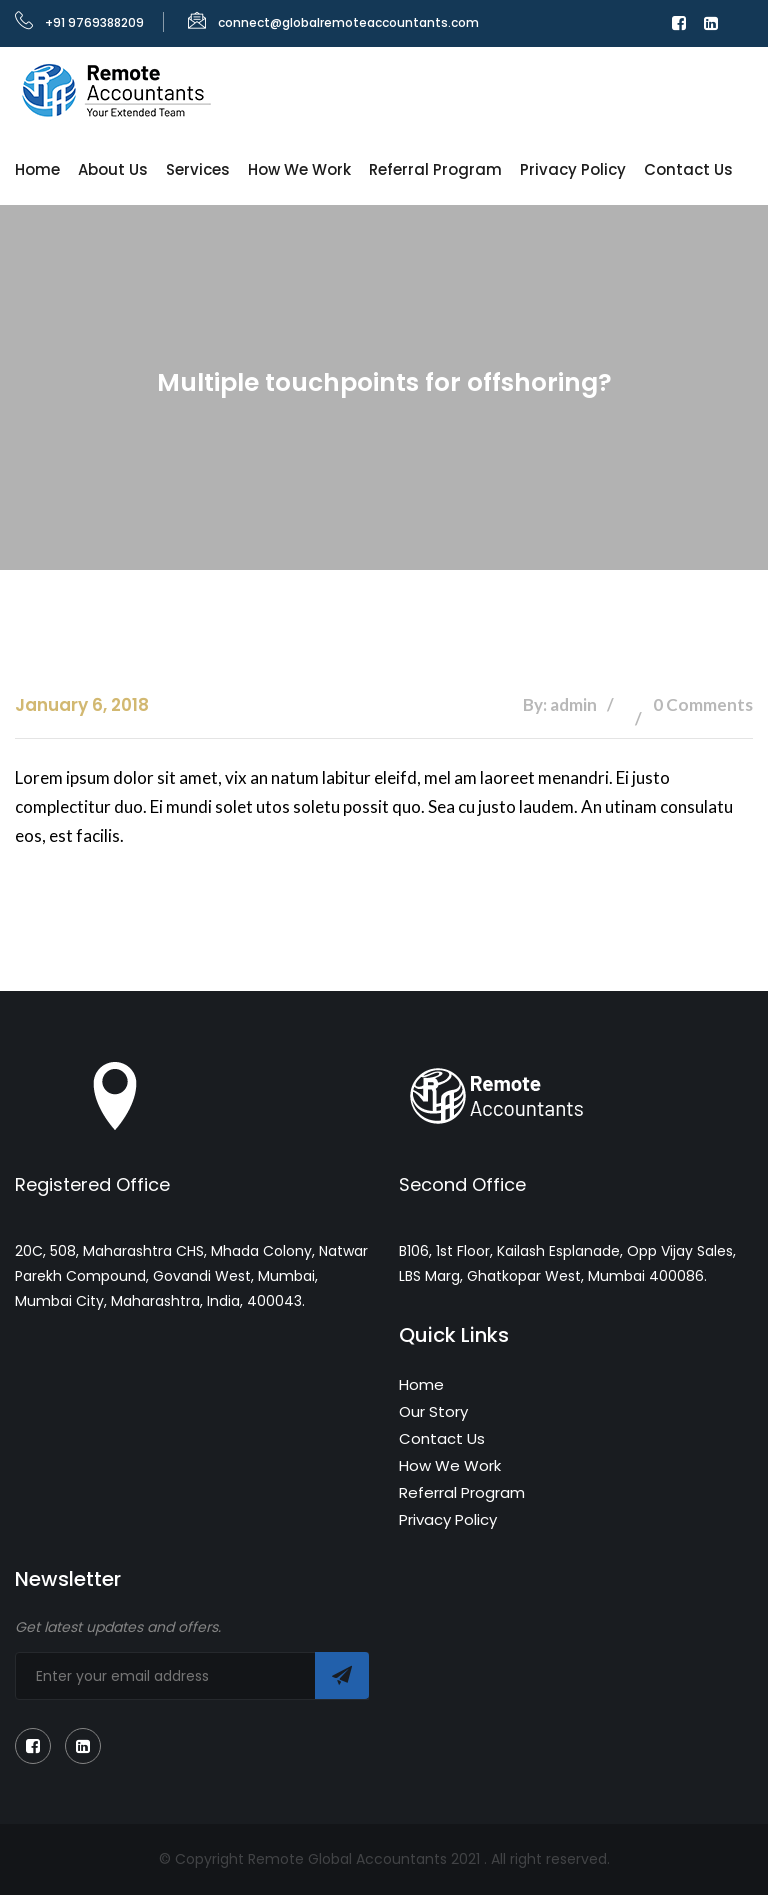 The image size is (768, 1895). Describe the element at coordinates (333, 22) in the screenshot. I see `connect@globalremoteaccountants.com` at that location.